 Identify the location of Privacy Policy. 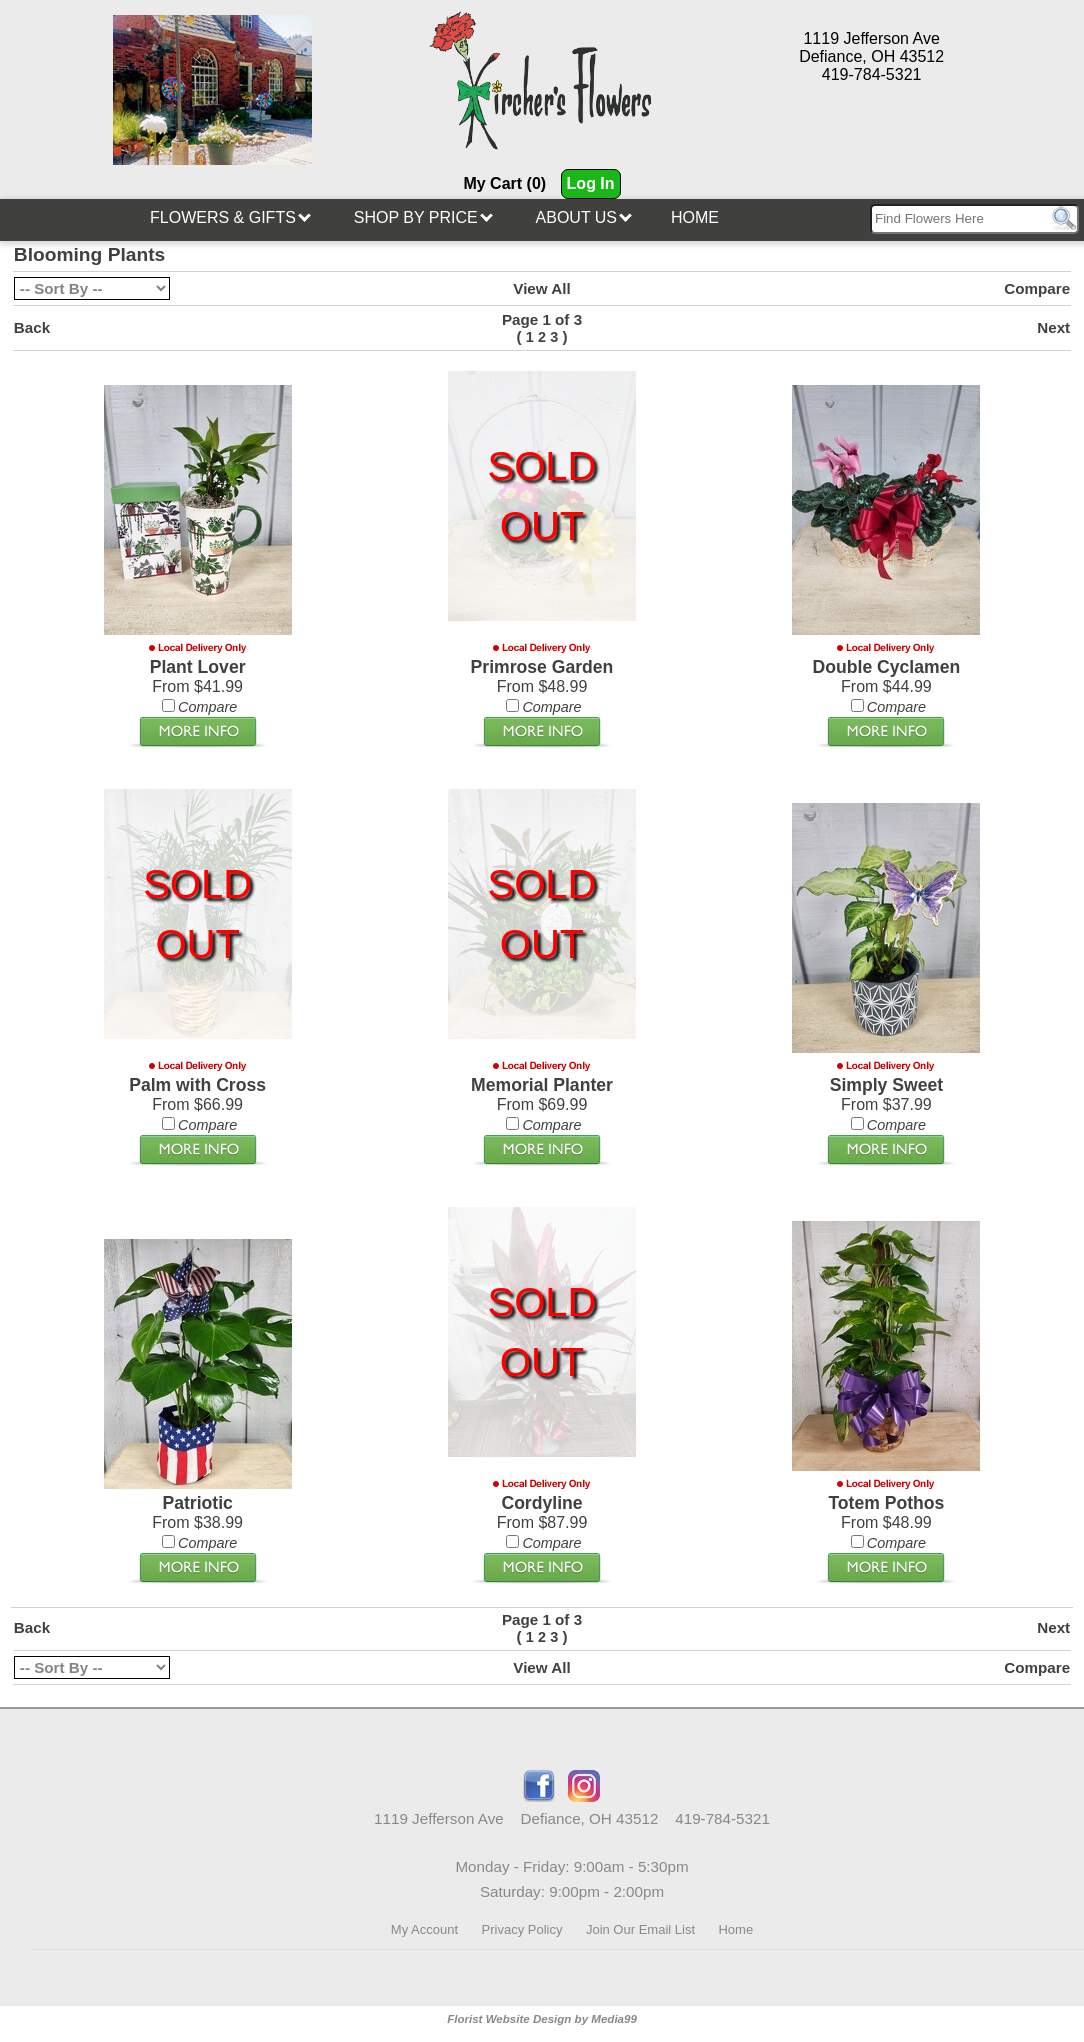
(522, 1929).